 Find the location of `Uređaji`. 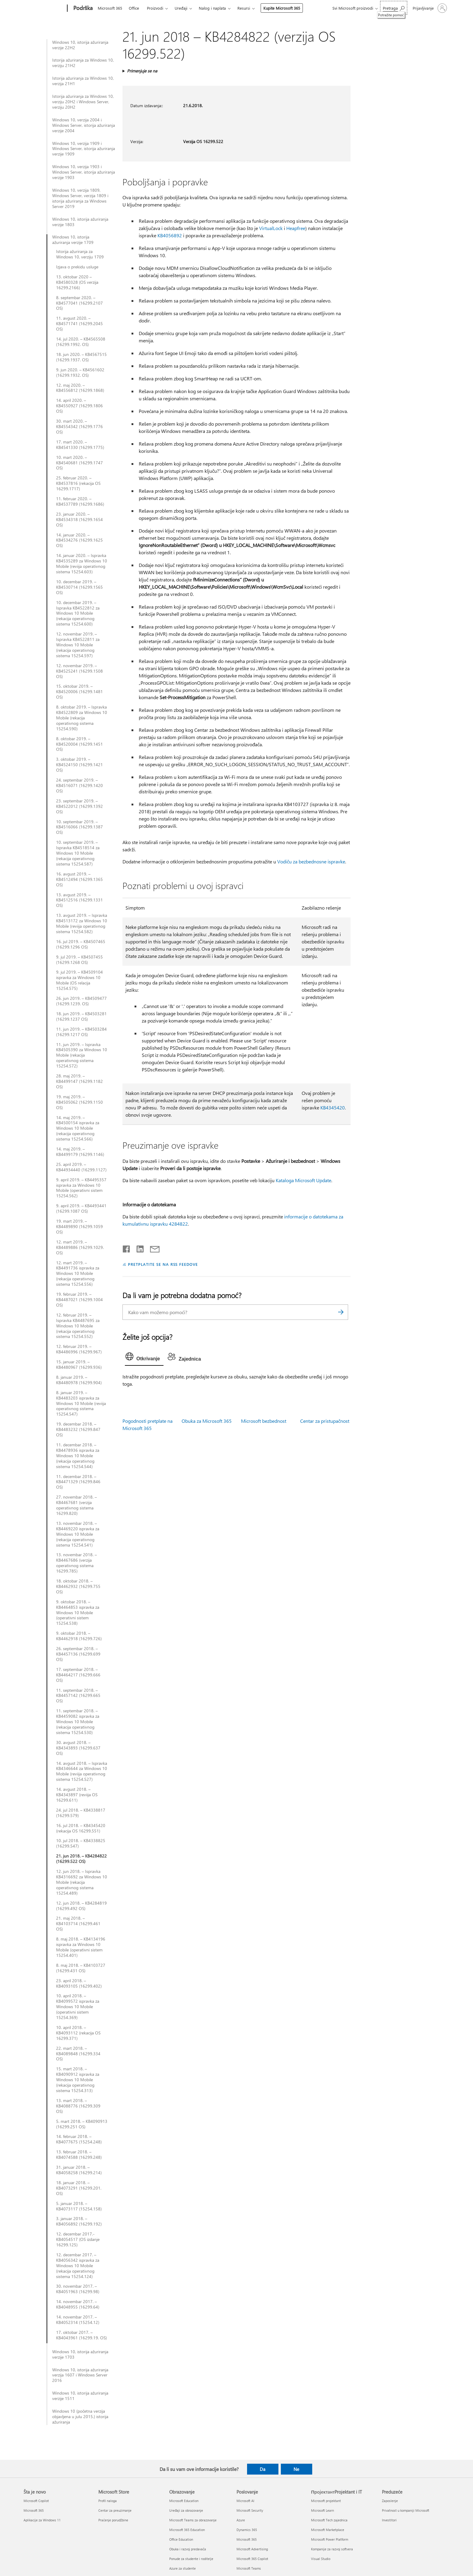

Uređaji is located at coordinates (181, 8).